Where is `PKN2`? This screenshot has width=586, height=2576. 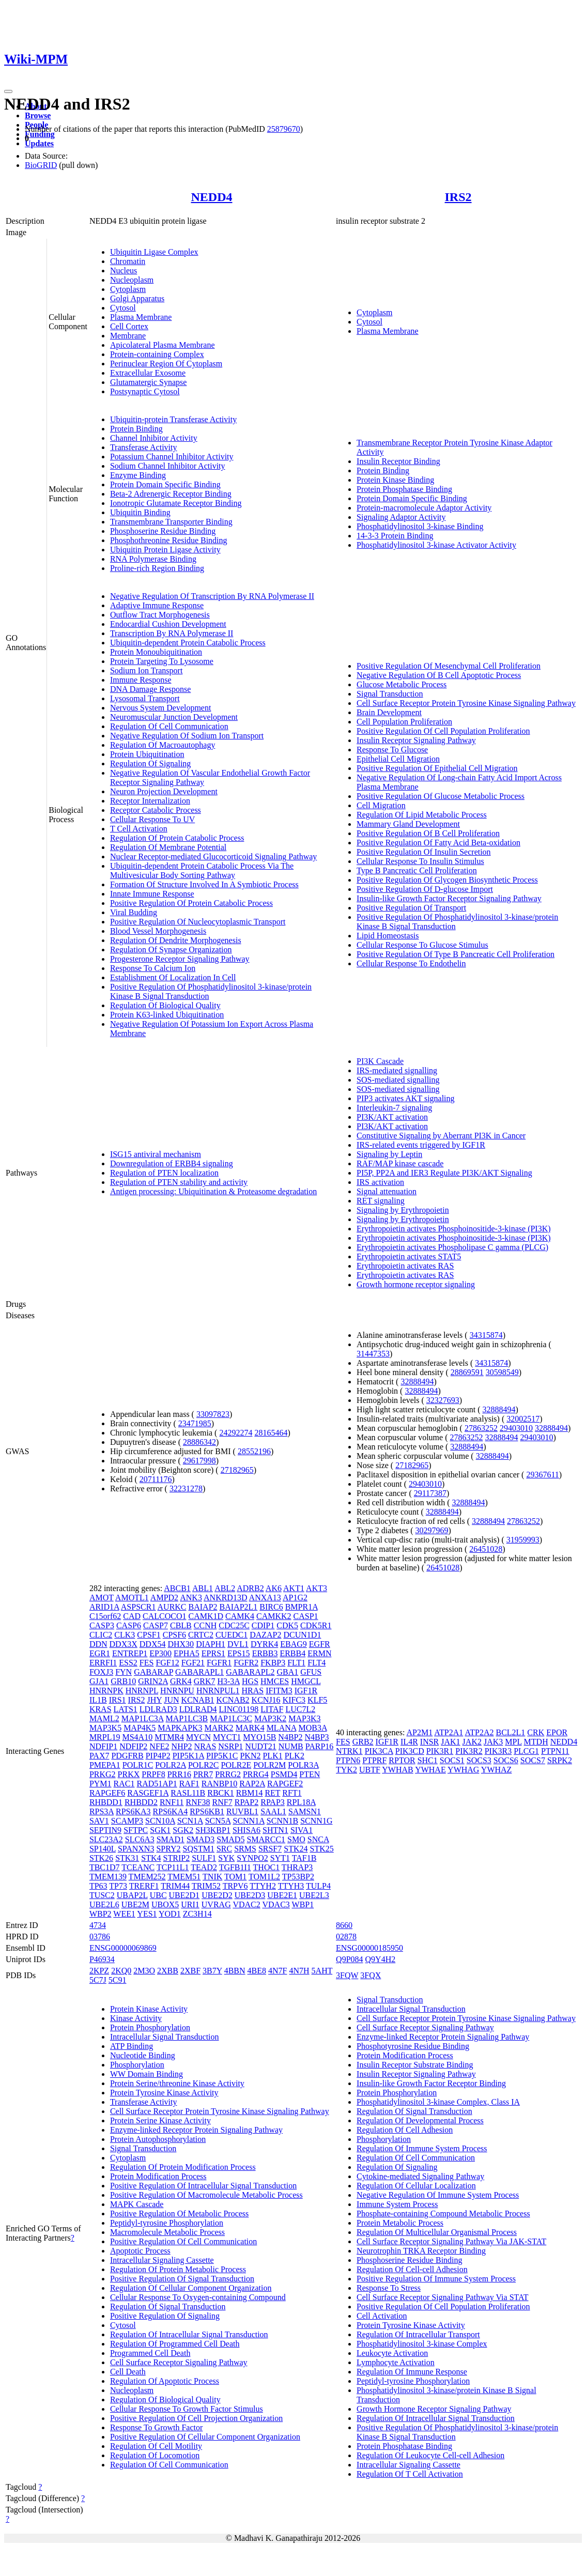
PKN2 is located at coordinates (250, 1755).